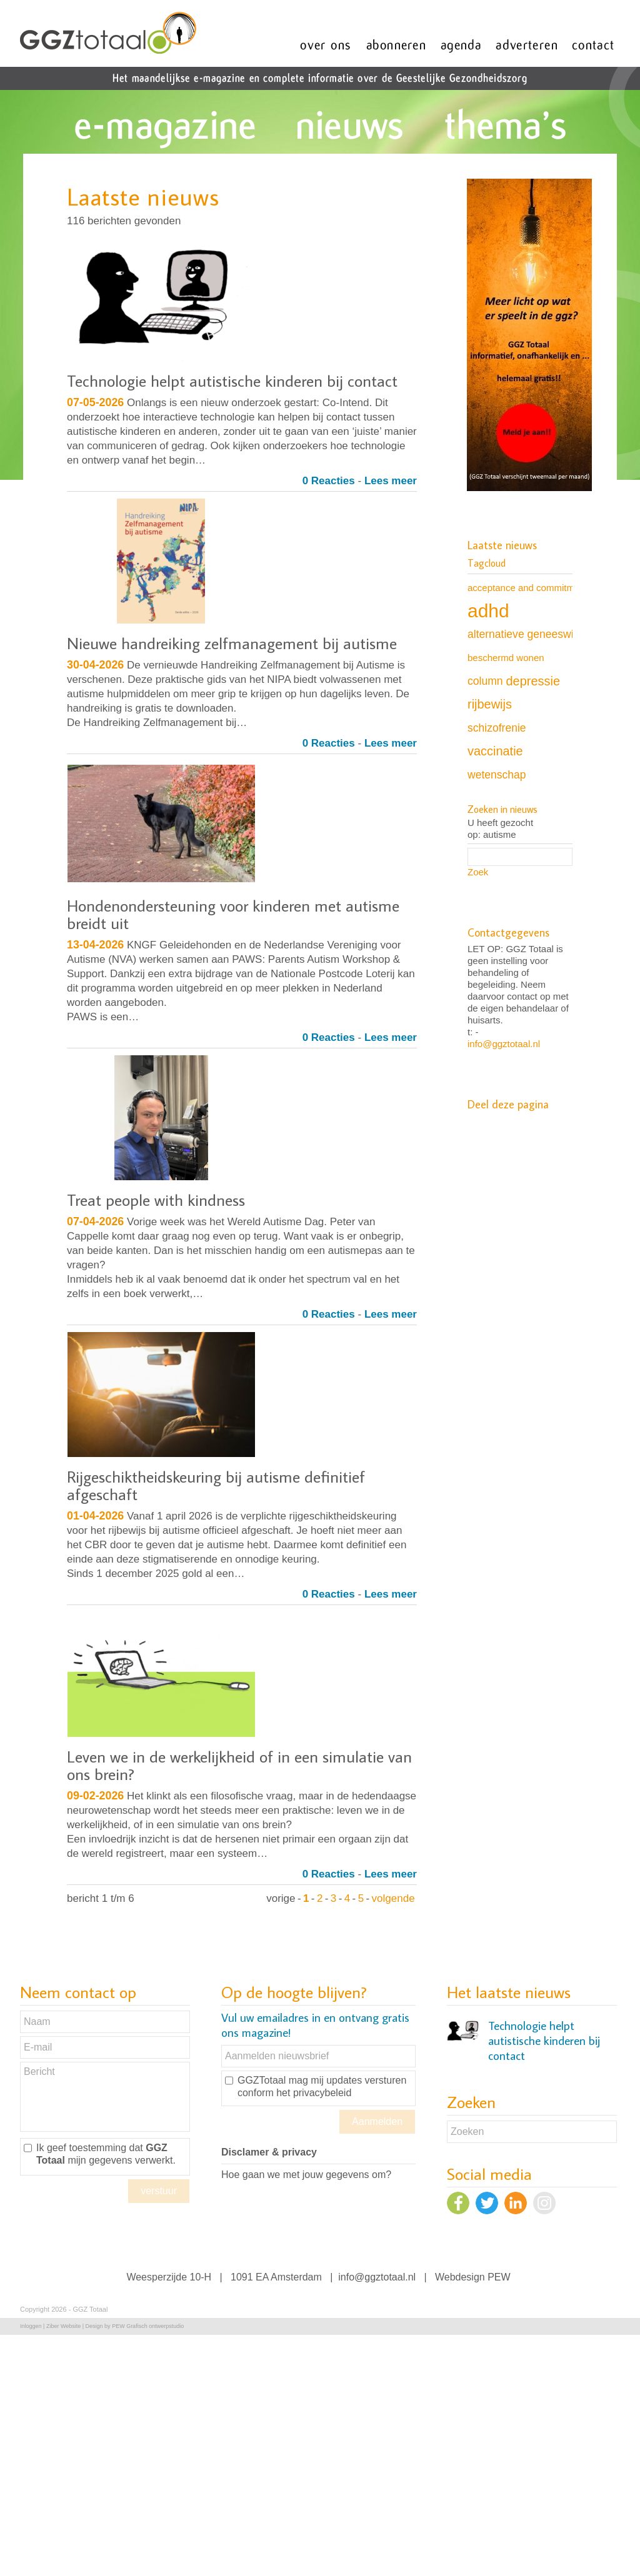 Image resolution: width=640 pixels, height=2576 pixels. Describe the element at coordinates (544, 587) in the screenshot. I see `acceptance and commitment therapy` at that location.